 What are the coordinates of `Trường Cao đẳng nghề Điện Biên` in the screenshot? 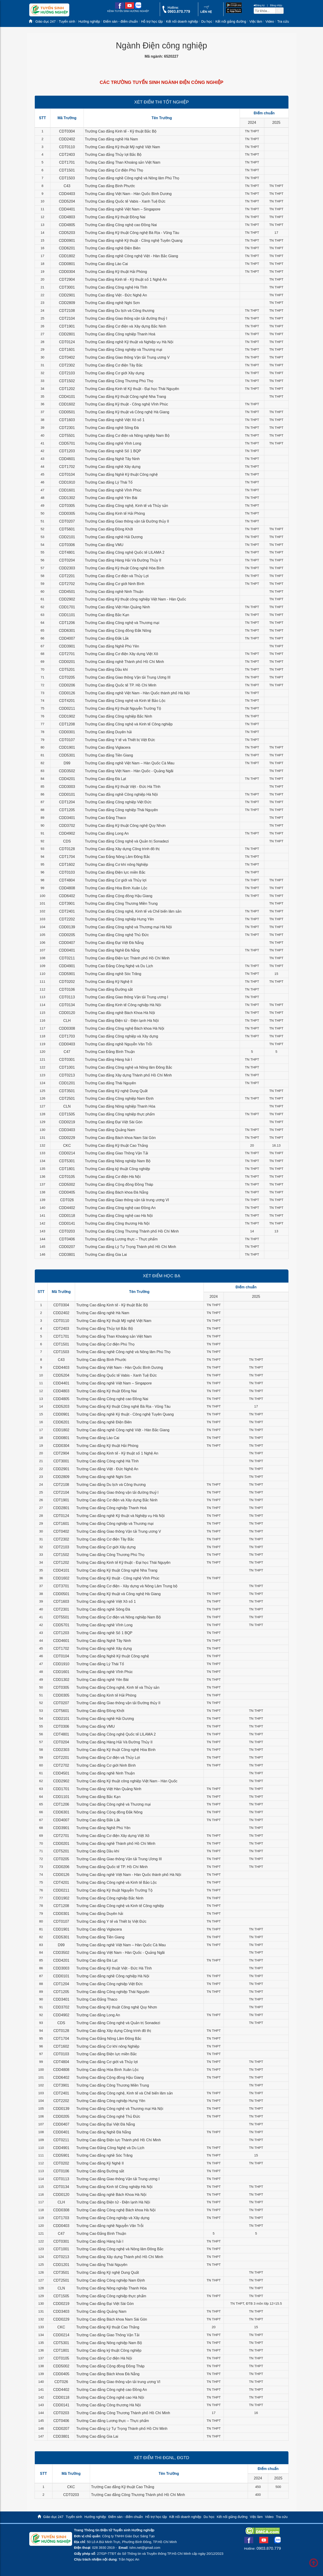 It's located at (112, 248).